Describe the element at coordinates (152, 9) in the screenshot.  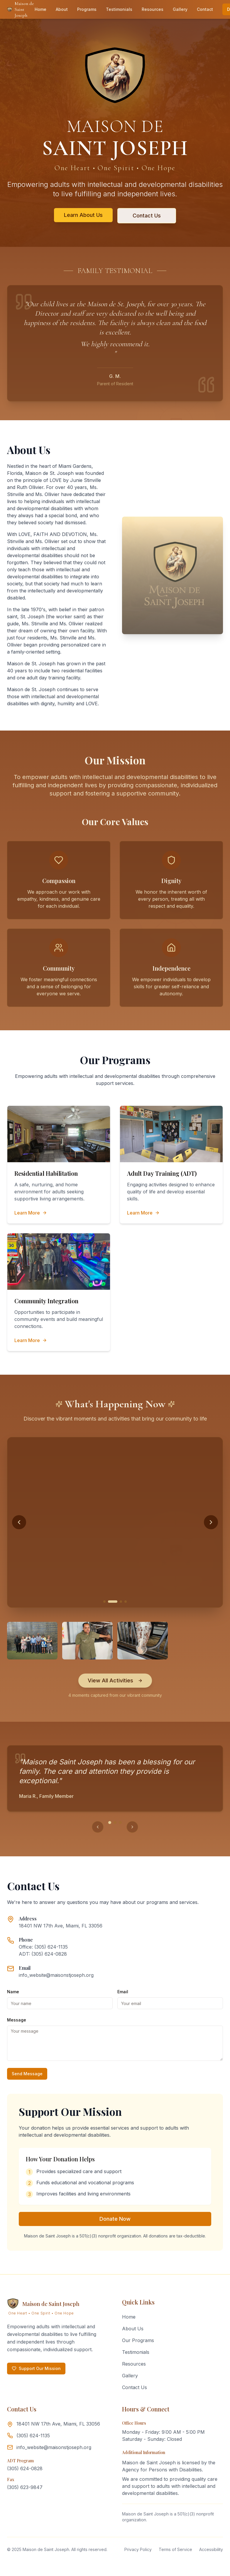
I see `Resources` at that location.